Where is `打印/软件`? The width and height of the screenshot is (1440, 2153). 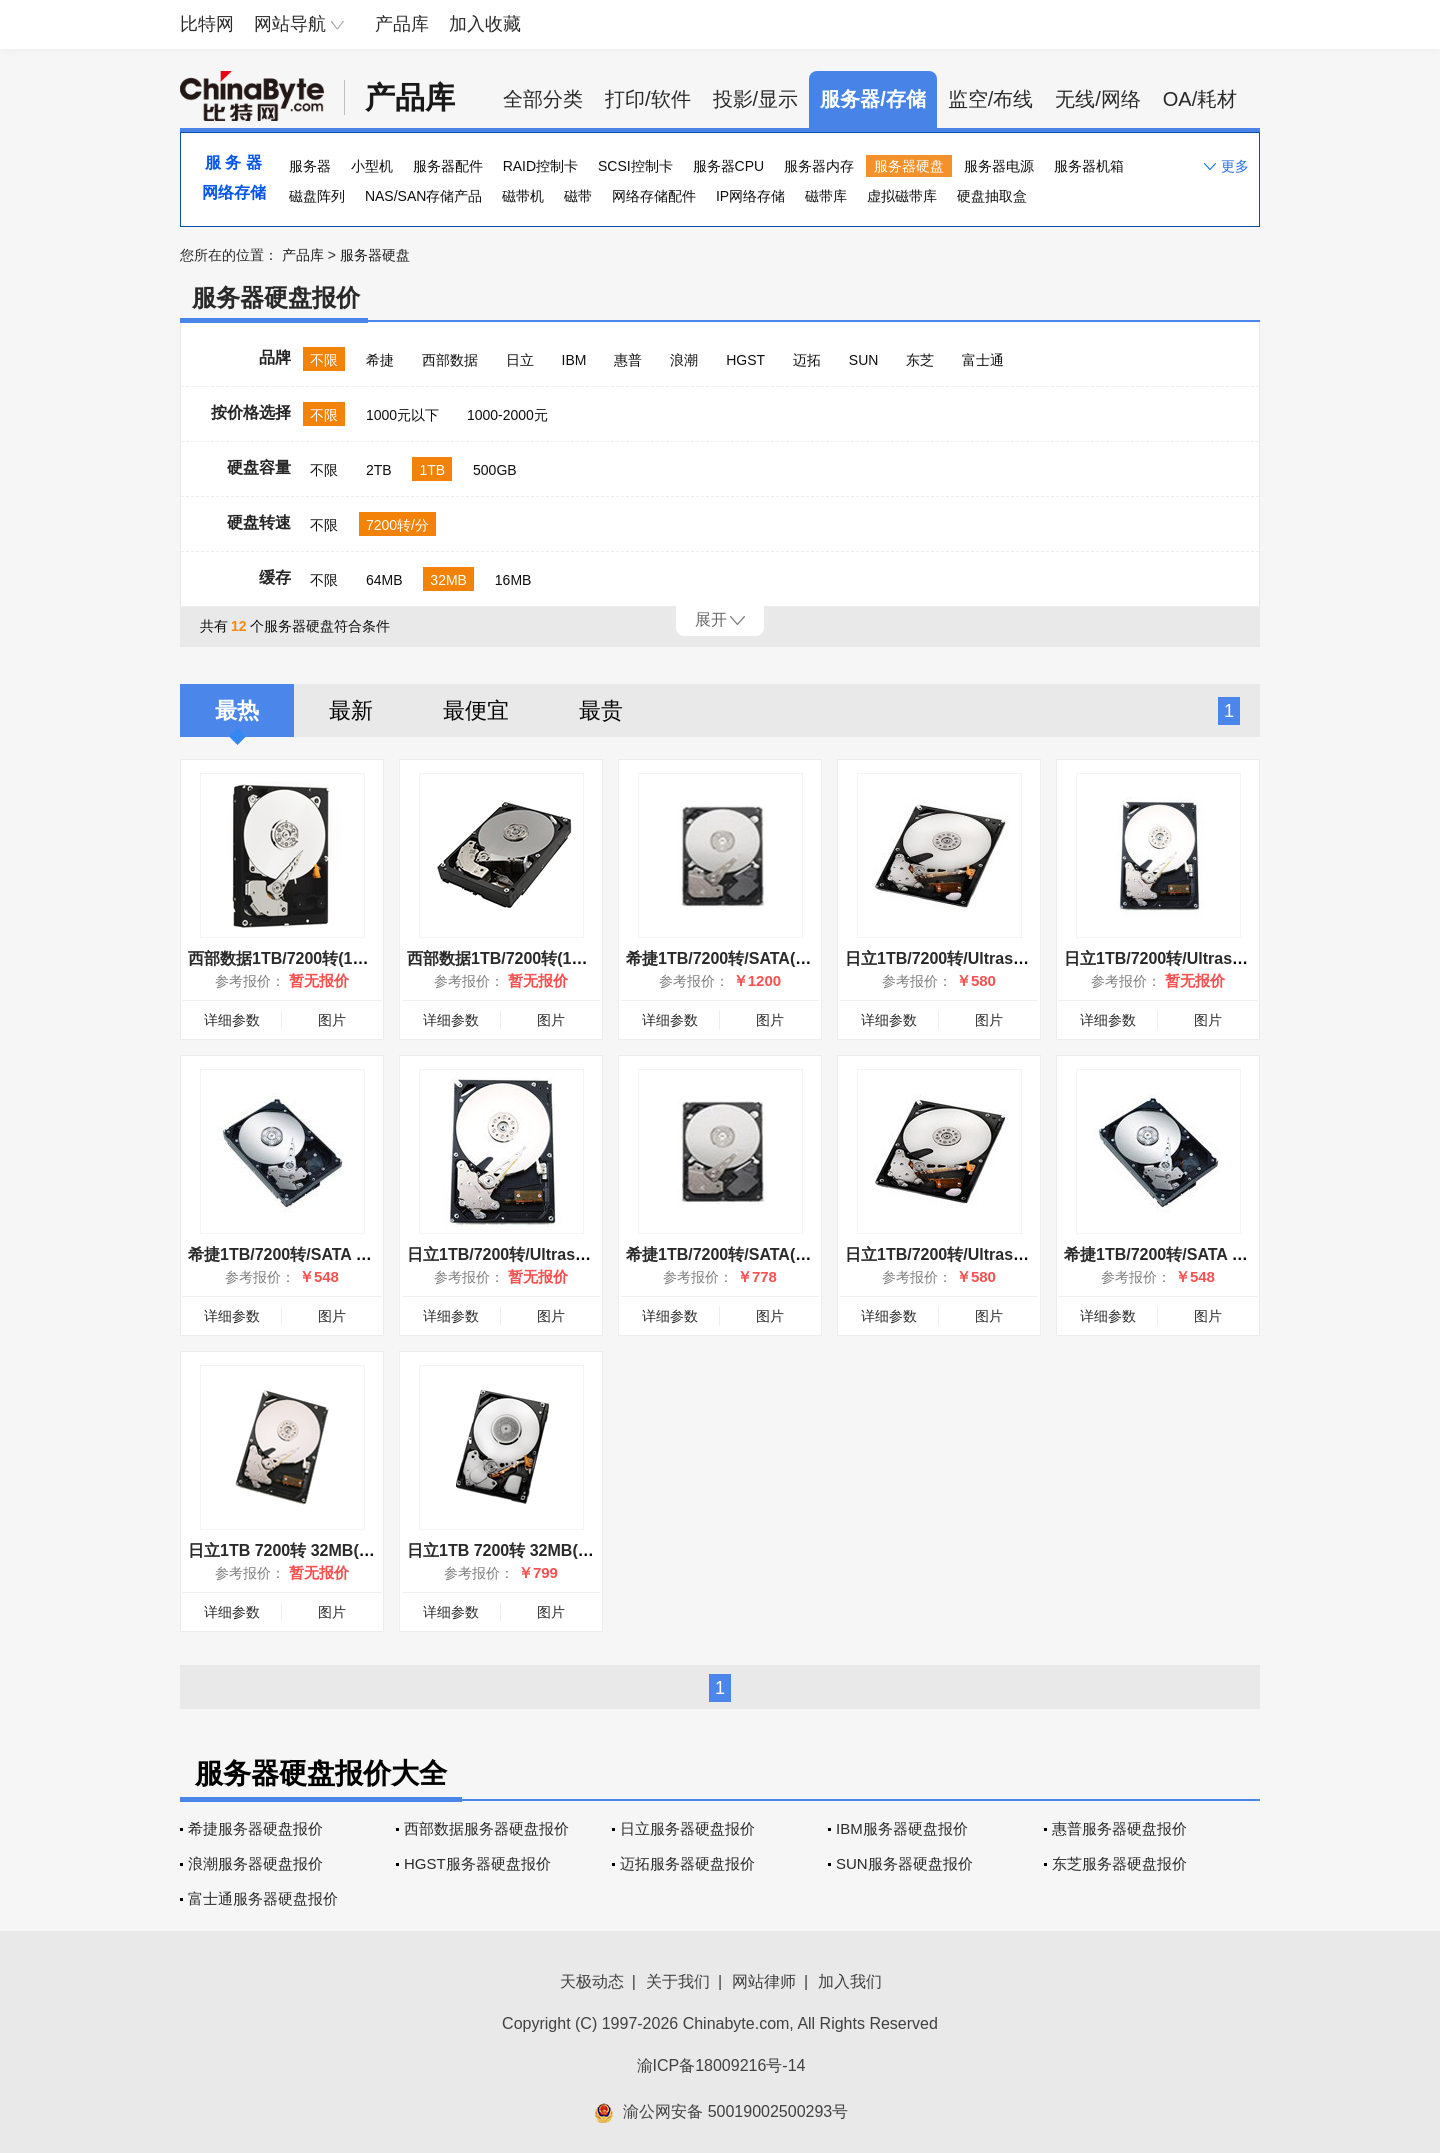 打印/软件 is located at coordinates (648, 99).